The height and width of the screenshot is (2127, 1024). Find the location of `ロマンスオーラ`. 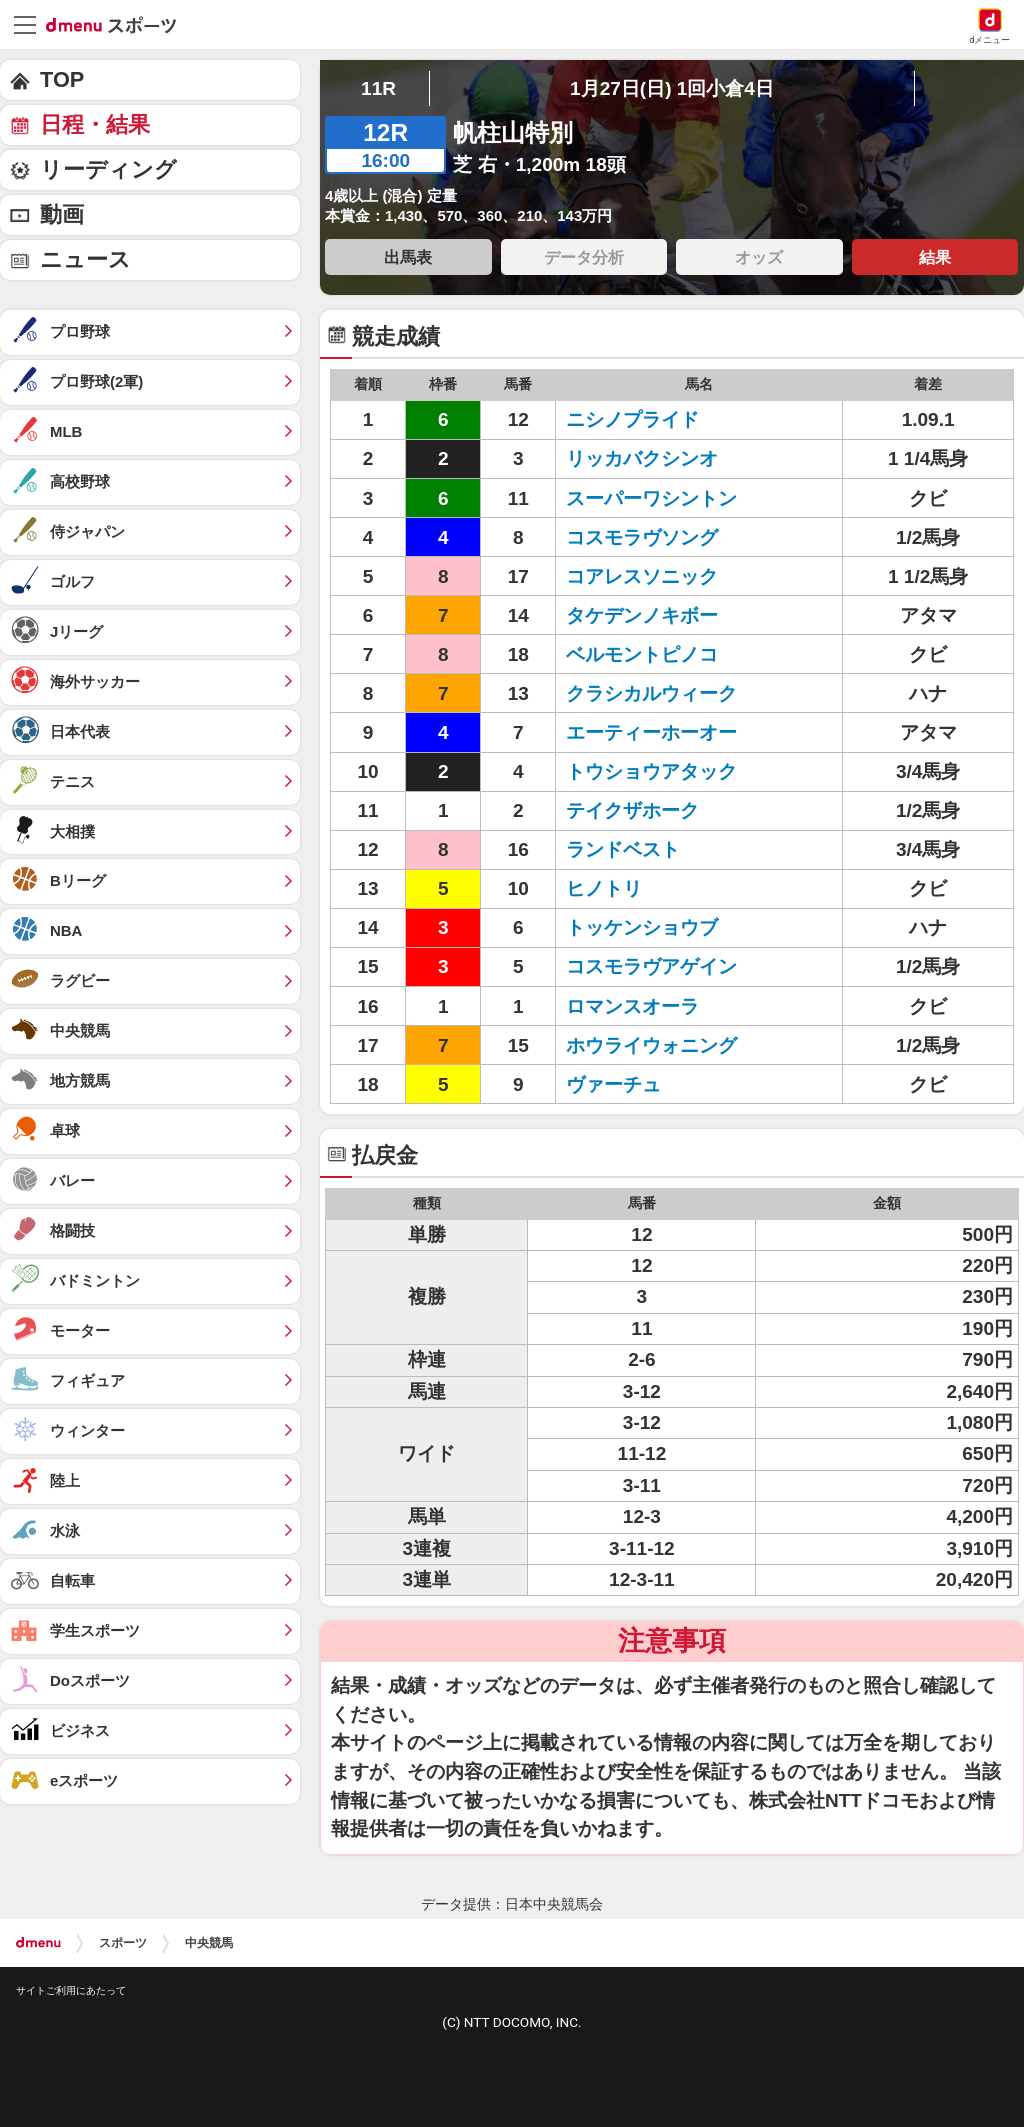

ロマンスオーラ is located at coordinates (632, 1006).